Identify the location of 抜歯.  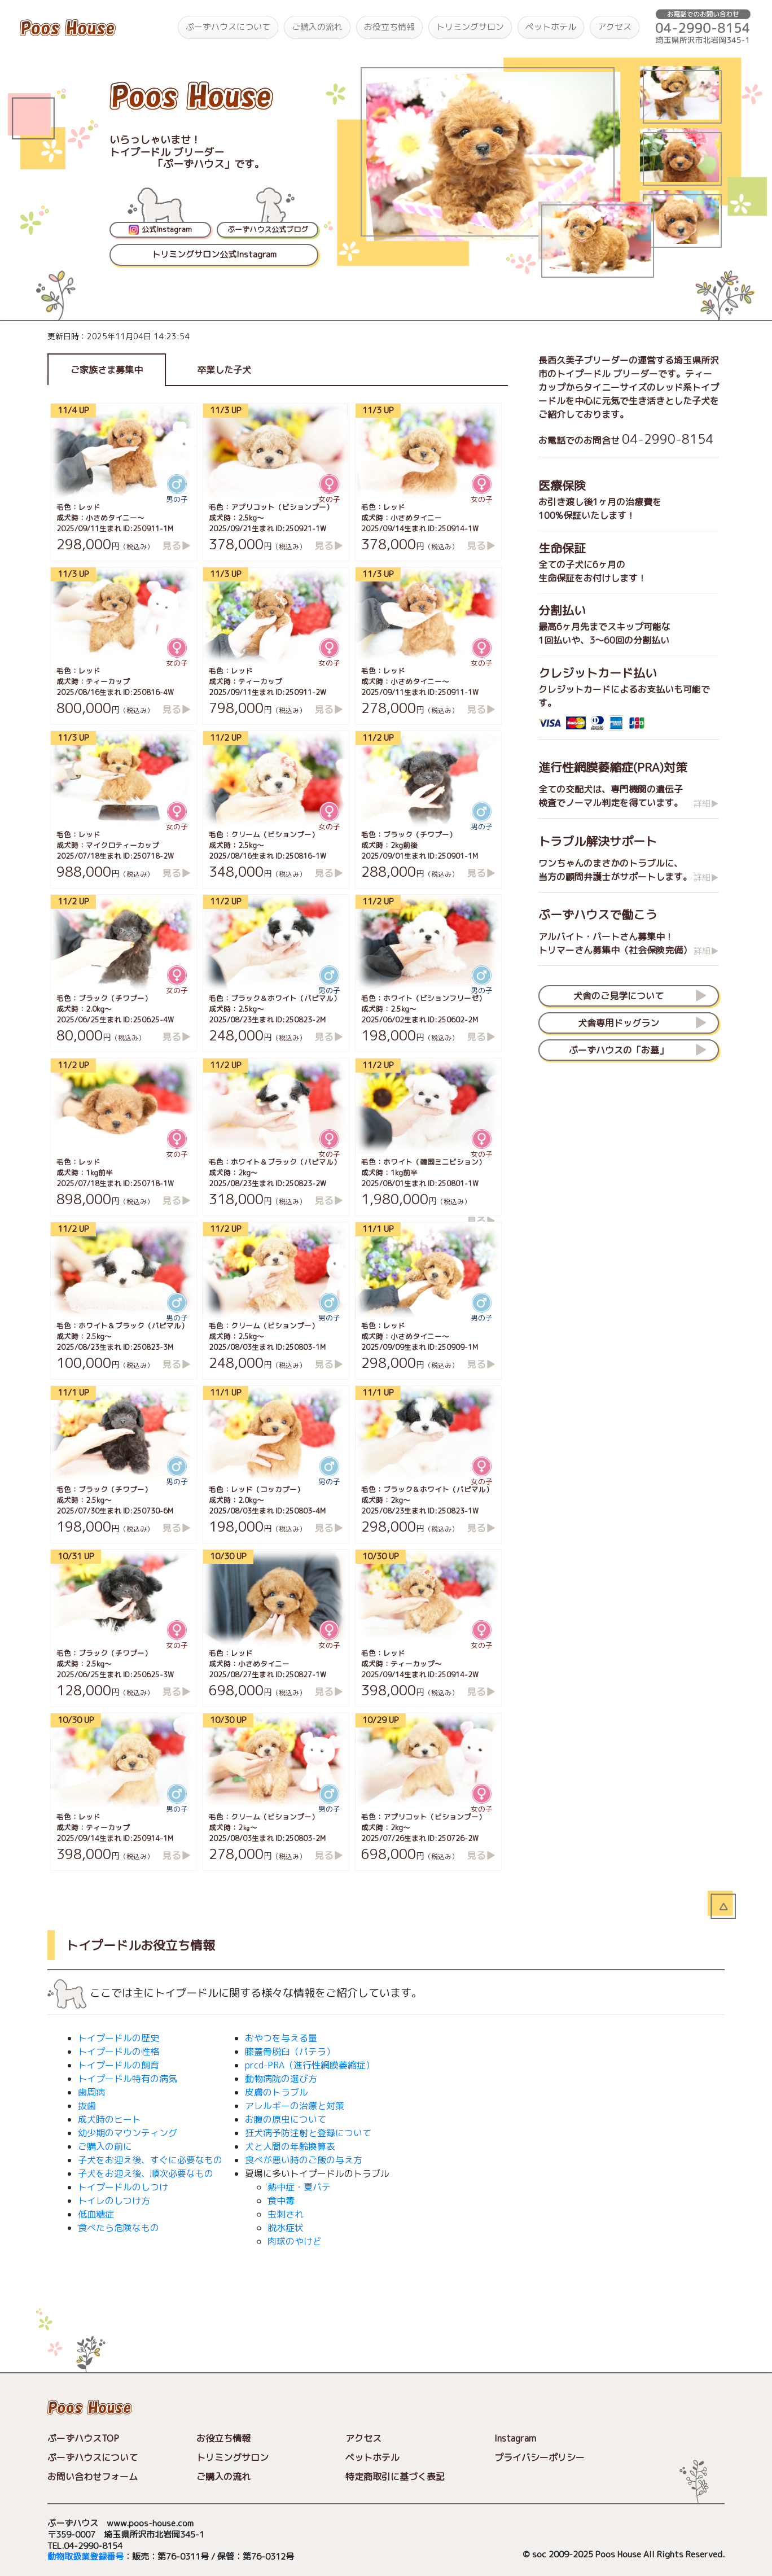
(87, 2106).